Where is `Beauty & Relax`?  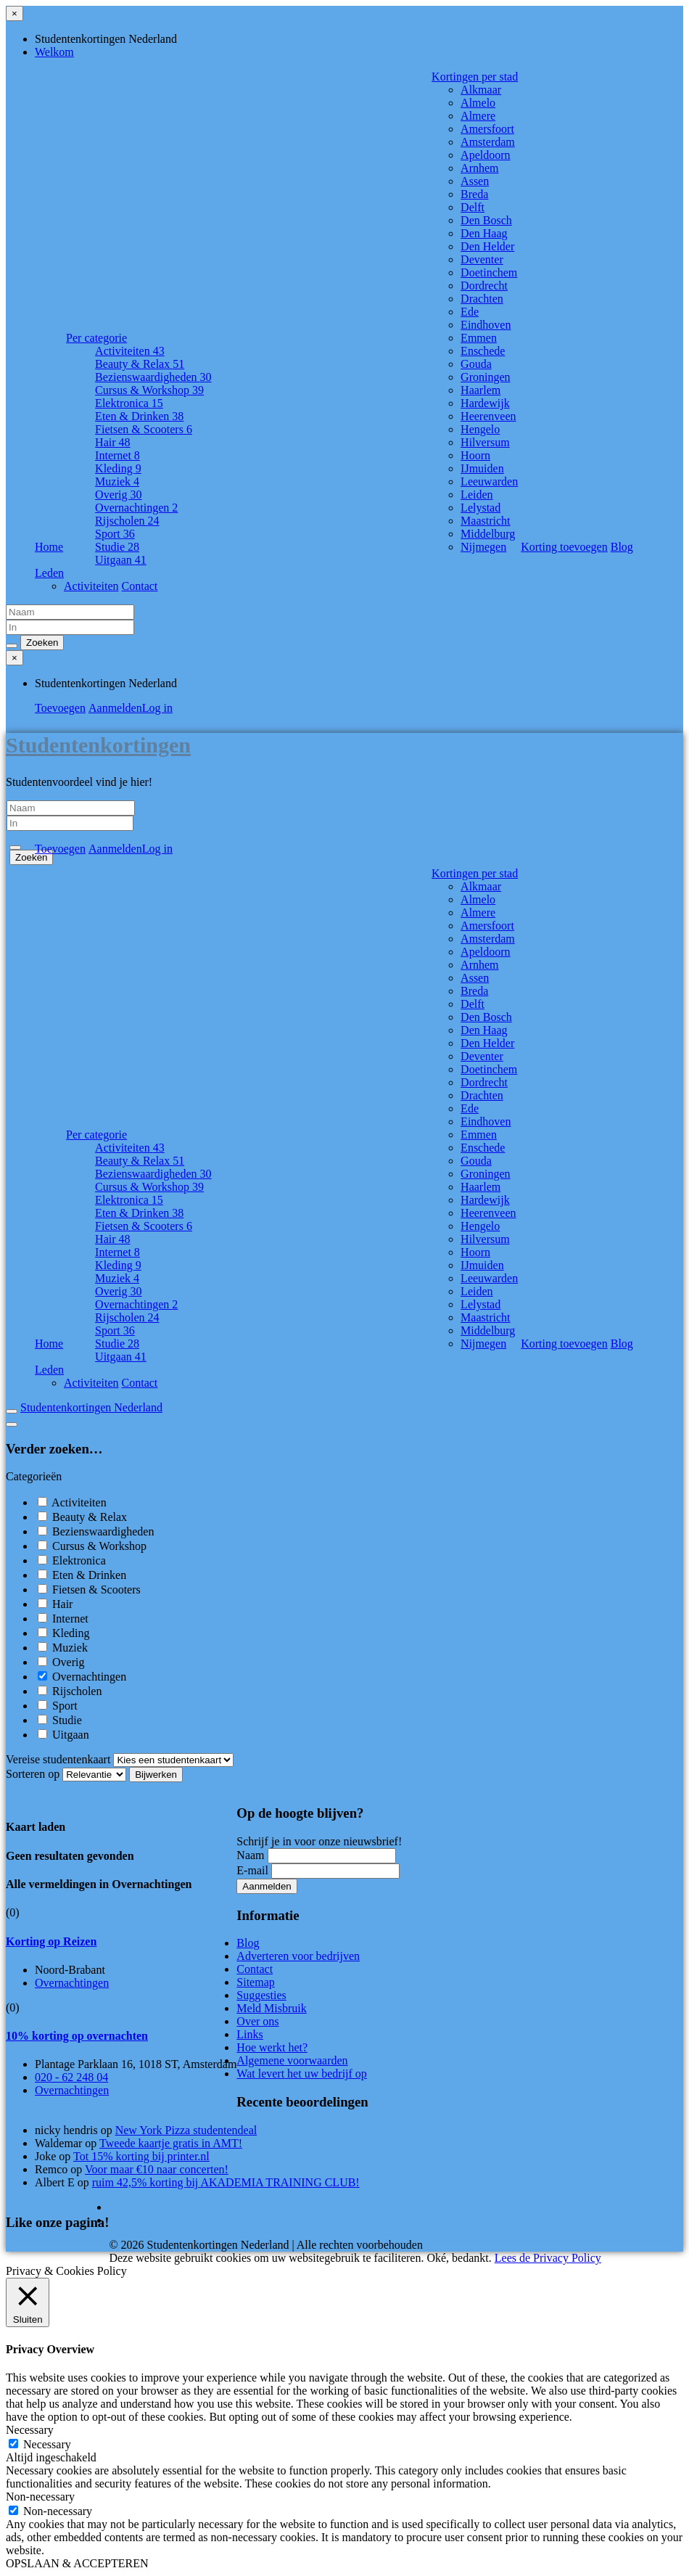
Beauty & Relax is located at coordinates (139, 364).